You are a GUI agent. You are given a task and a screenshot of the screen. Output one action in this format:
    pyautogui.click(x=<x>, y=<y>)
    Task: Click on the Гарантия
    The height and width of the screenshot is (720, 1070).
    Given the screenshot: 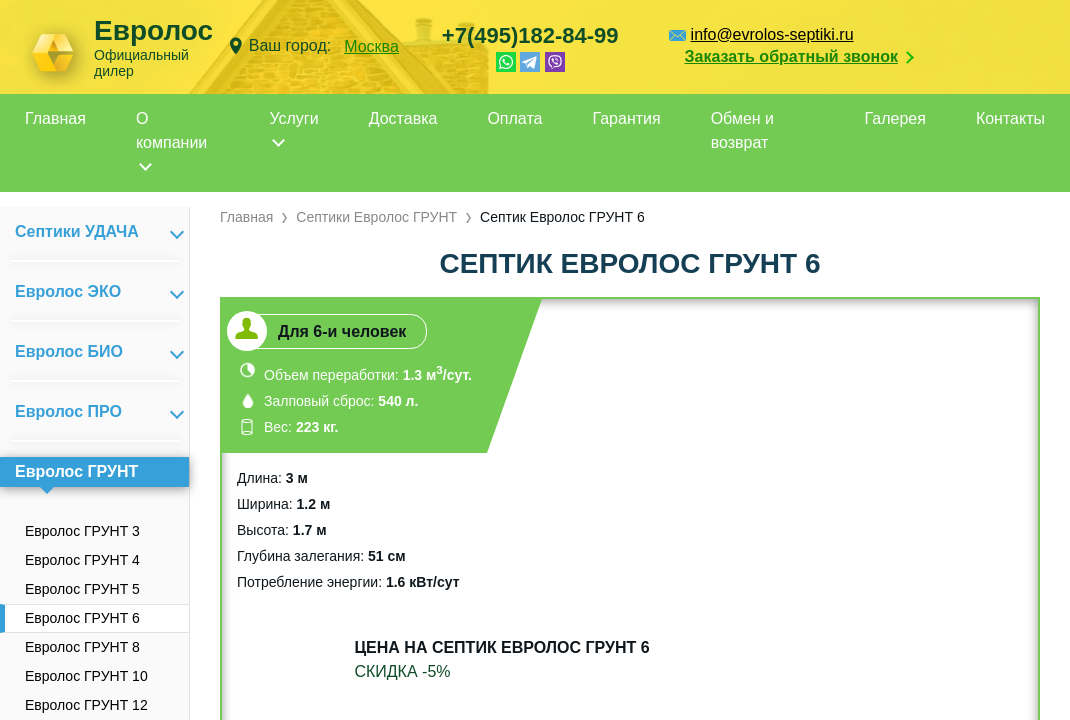 What is the action you would take?
    pyautogui.click(x=626, y=118)
    